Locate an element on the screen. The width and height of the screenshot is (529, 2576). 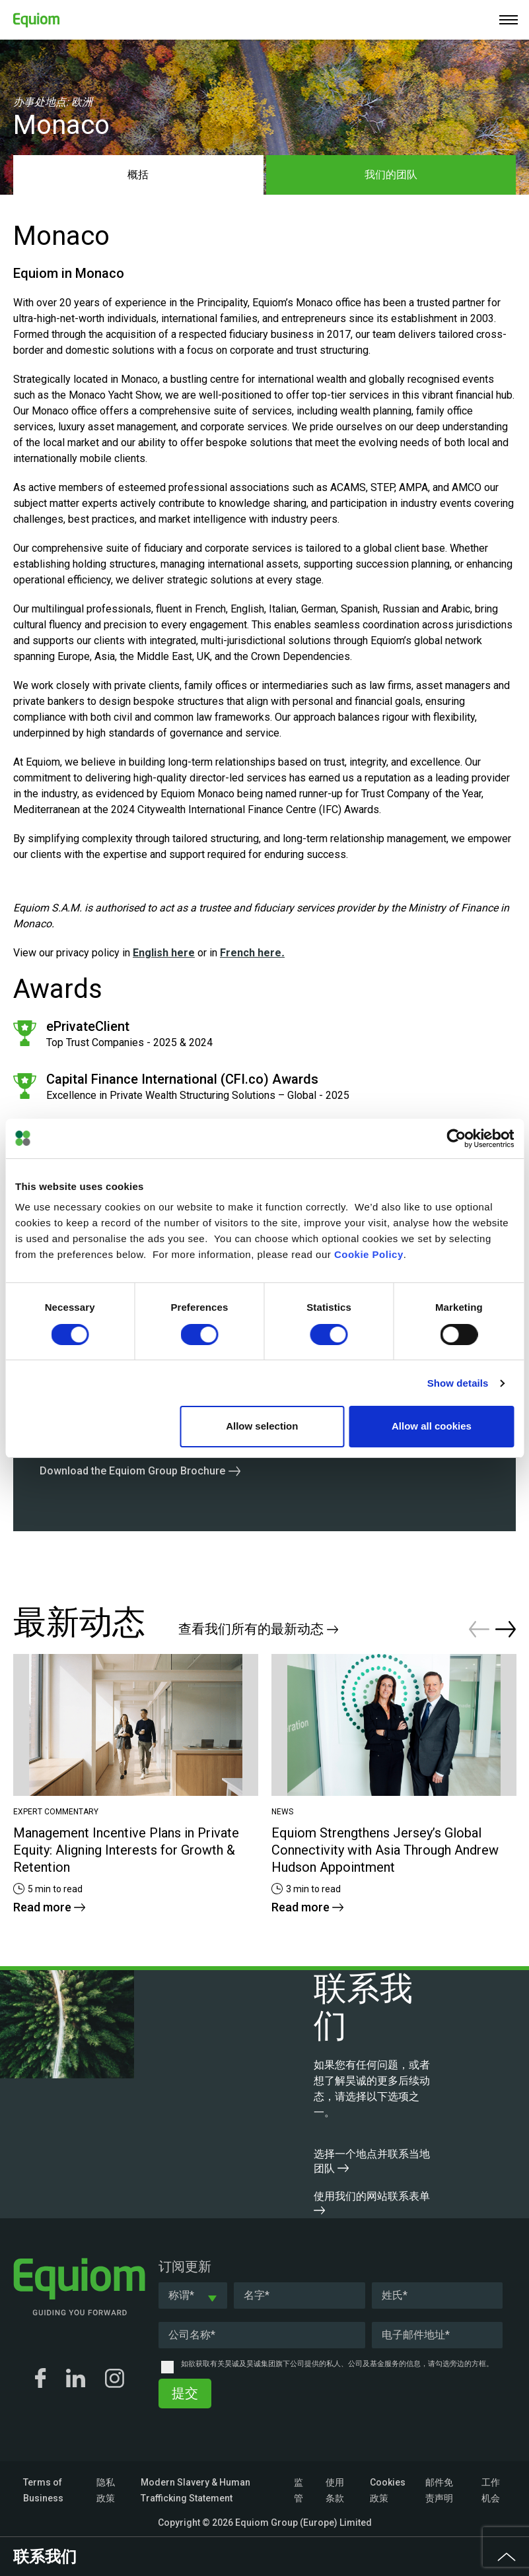
订阅更新 is located at coordinates (185, 2266).